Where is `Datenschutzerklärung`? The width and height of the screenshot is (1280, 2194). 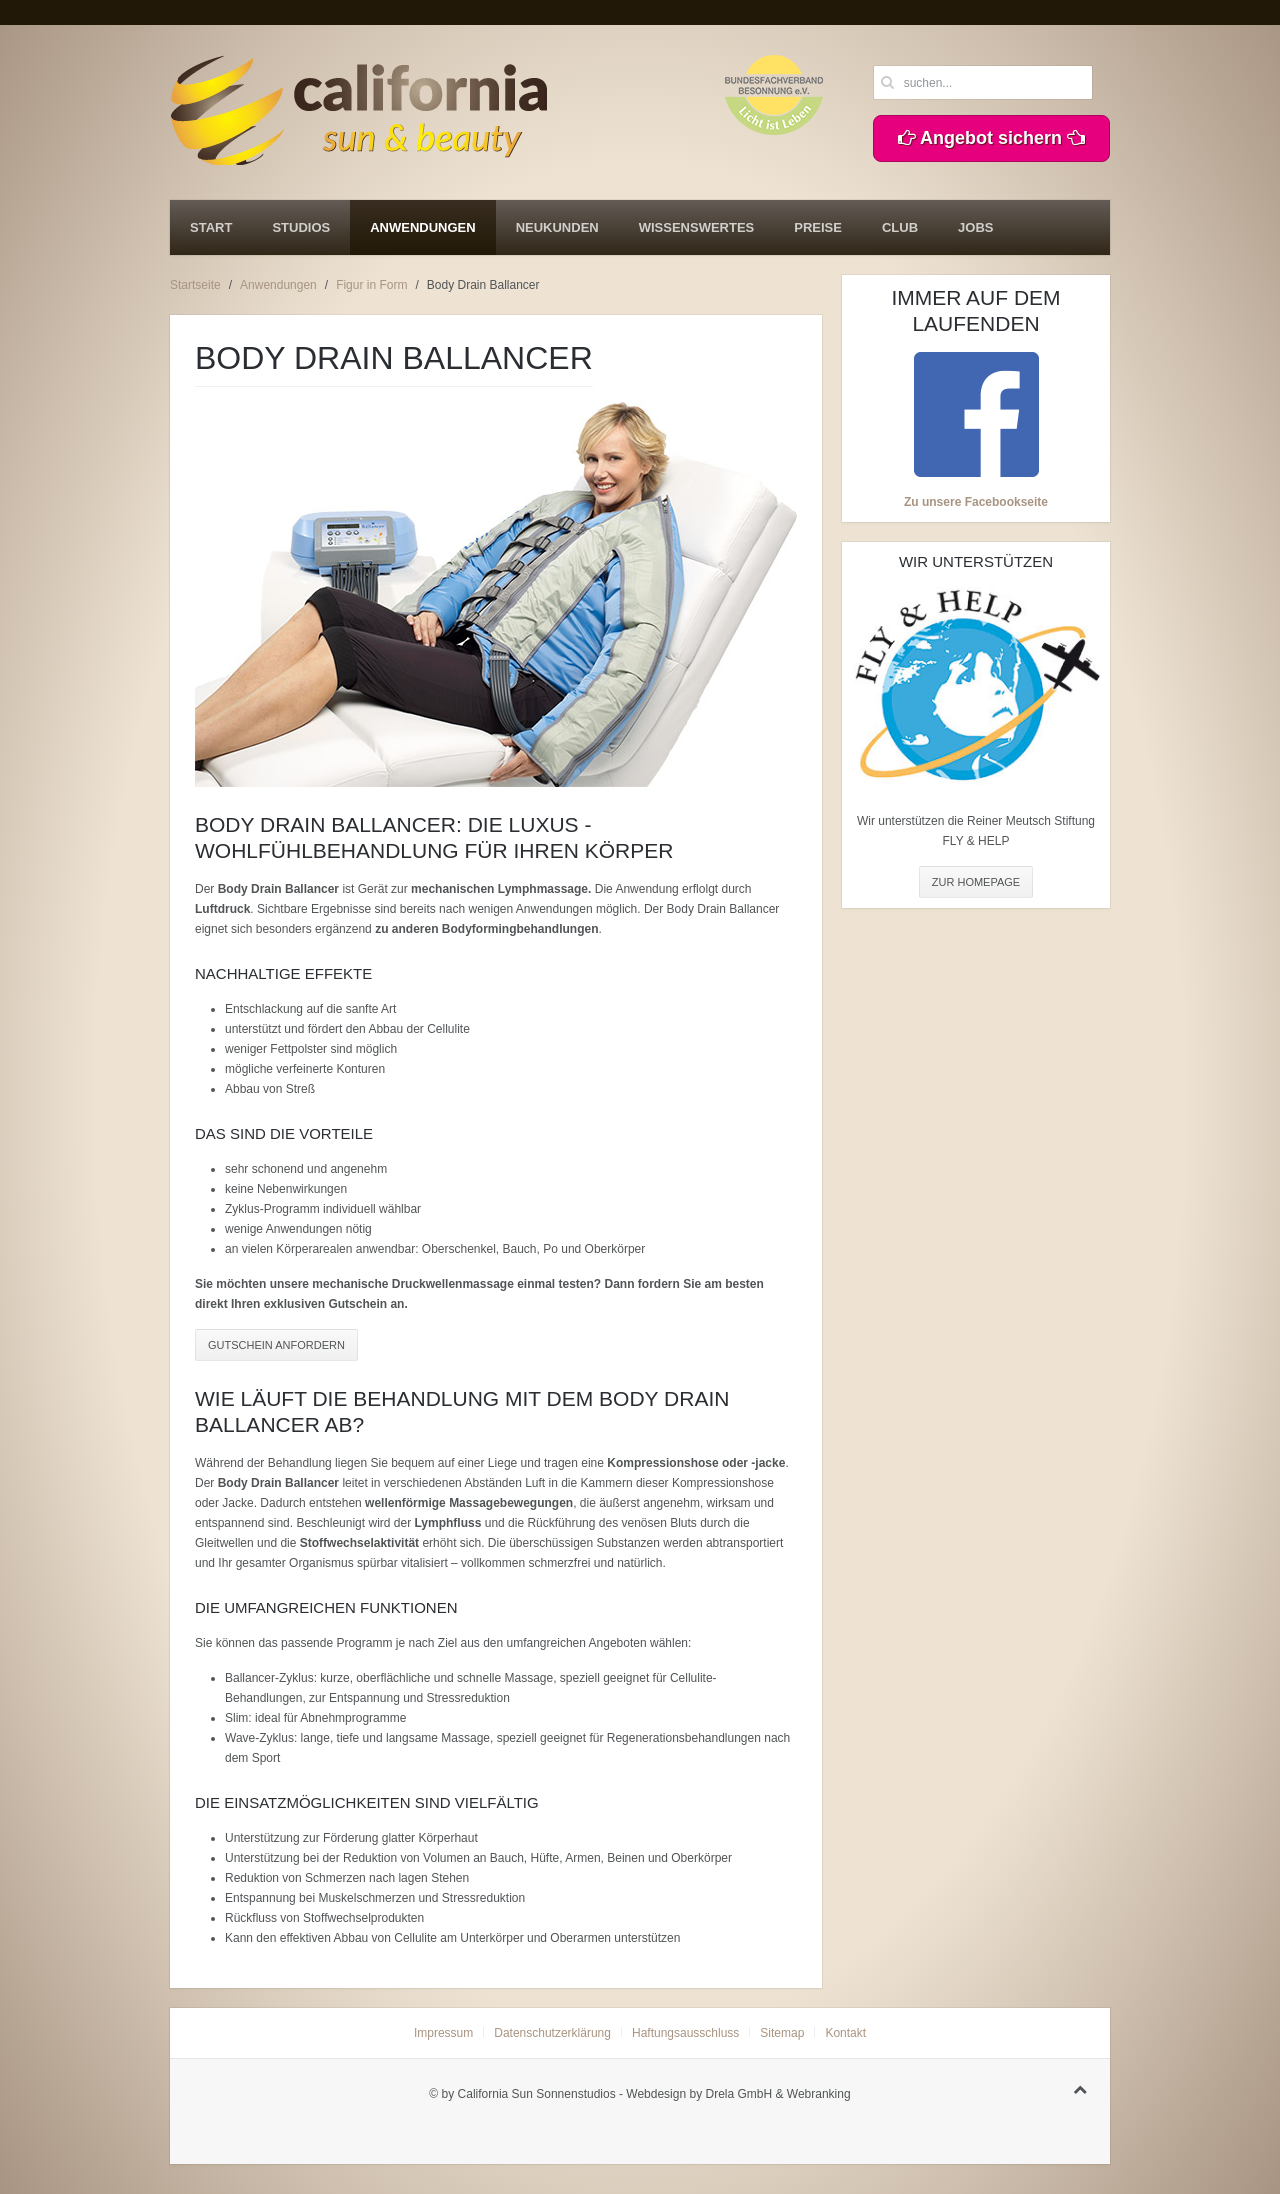 Datenschutzerklärung is located at coordinates (552, 2033).